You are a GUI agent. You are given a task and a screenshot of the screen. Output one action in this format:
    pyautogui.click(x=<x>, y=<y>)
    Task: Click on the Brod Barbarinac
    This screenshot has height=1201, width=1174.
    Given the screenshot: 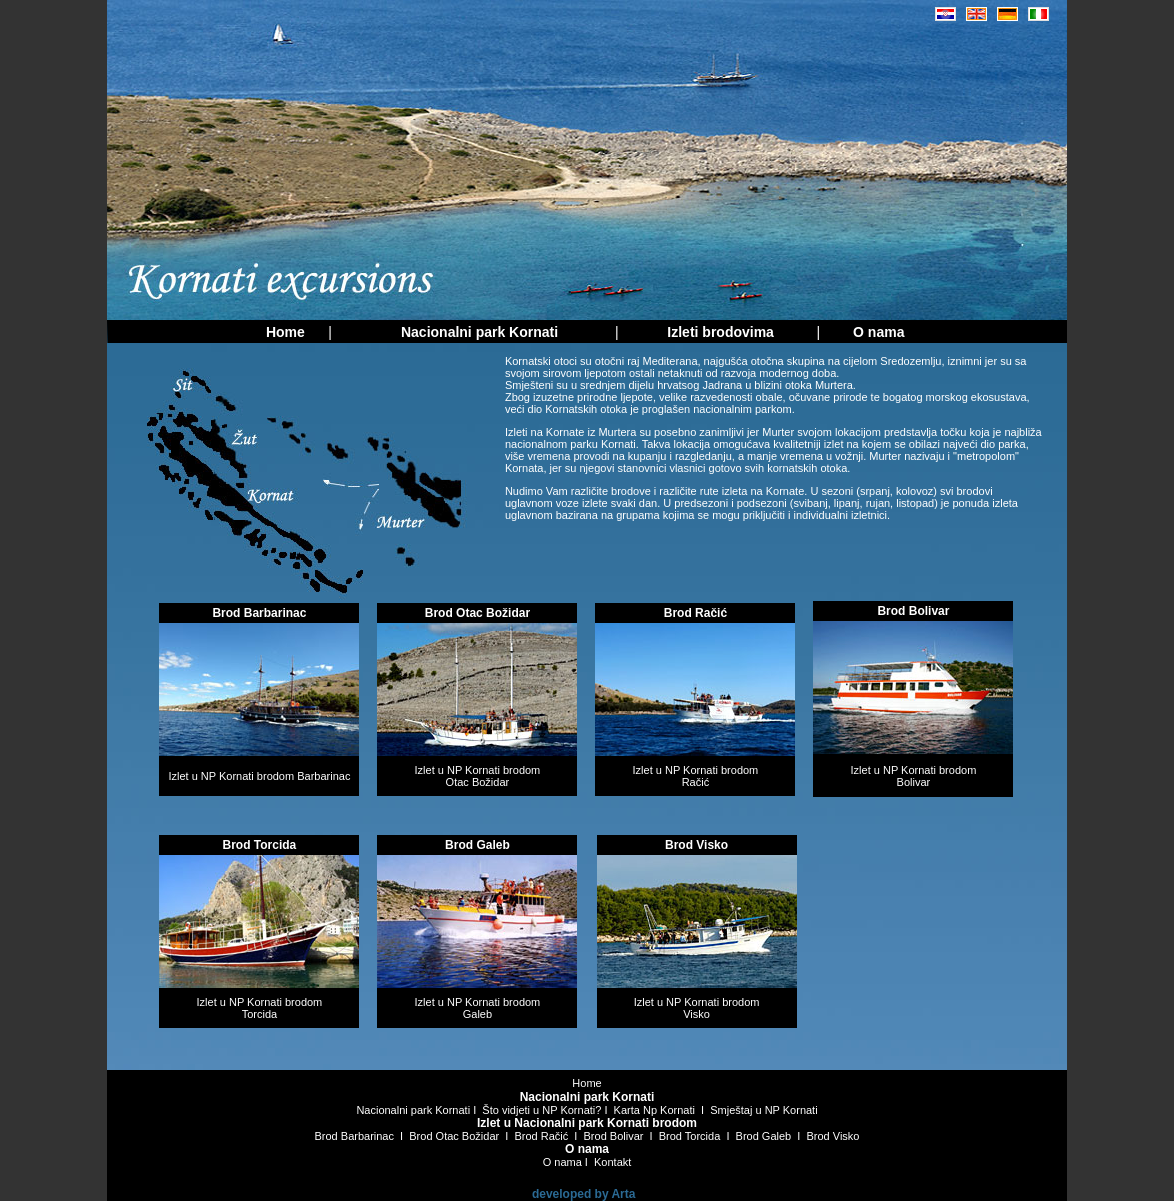 What is the action you would take?
    pyautogui.click(x=355, y=1136)
    